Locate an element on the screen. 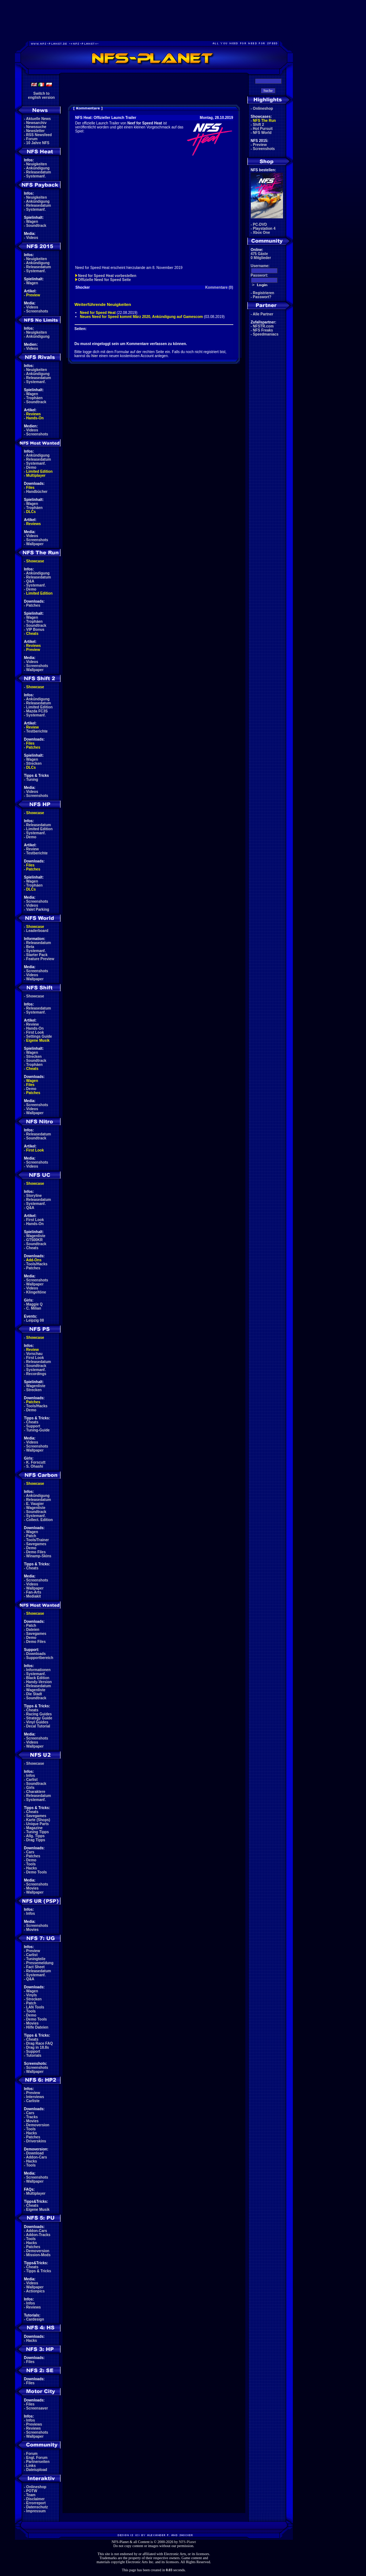 This screenshot has width=366, height=2576. Datenschutz is located at coordinates (37, 2507).